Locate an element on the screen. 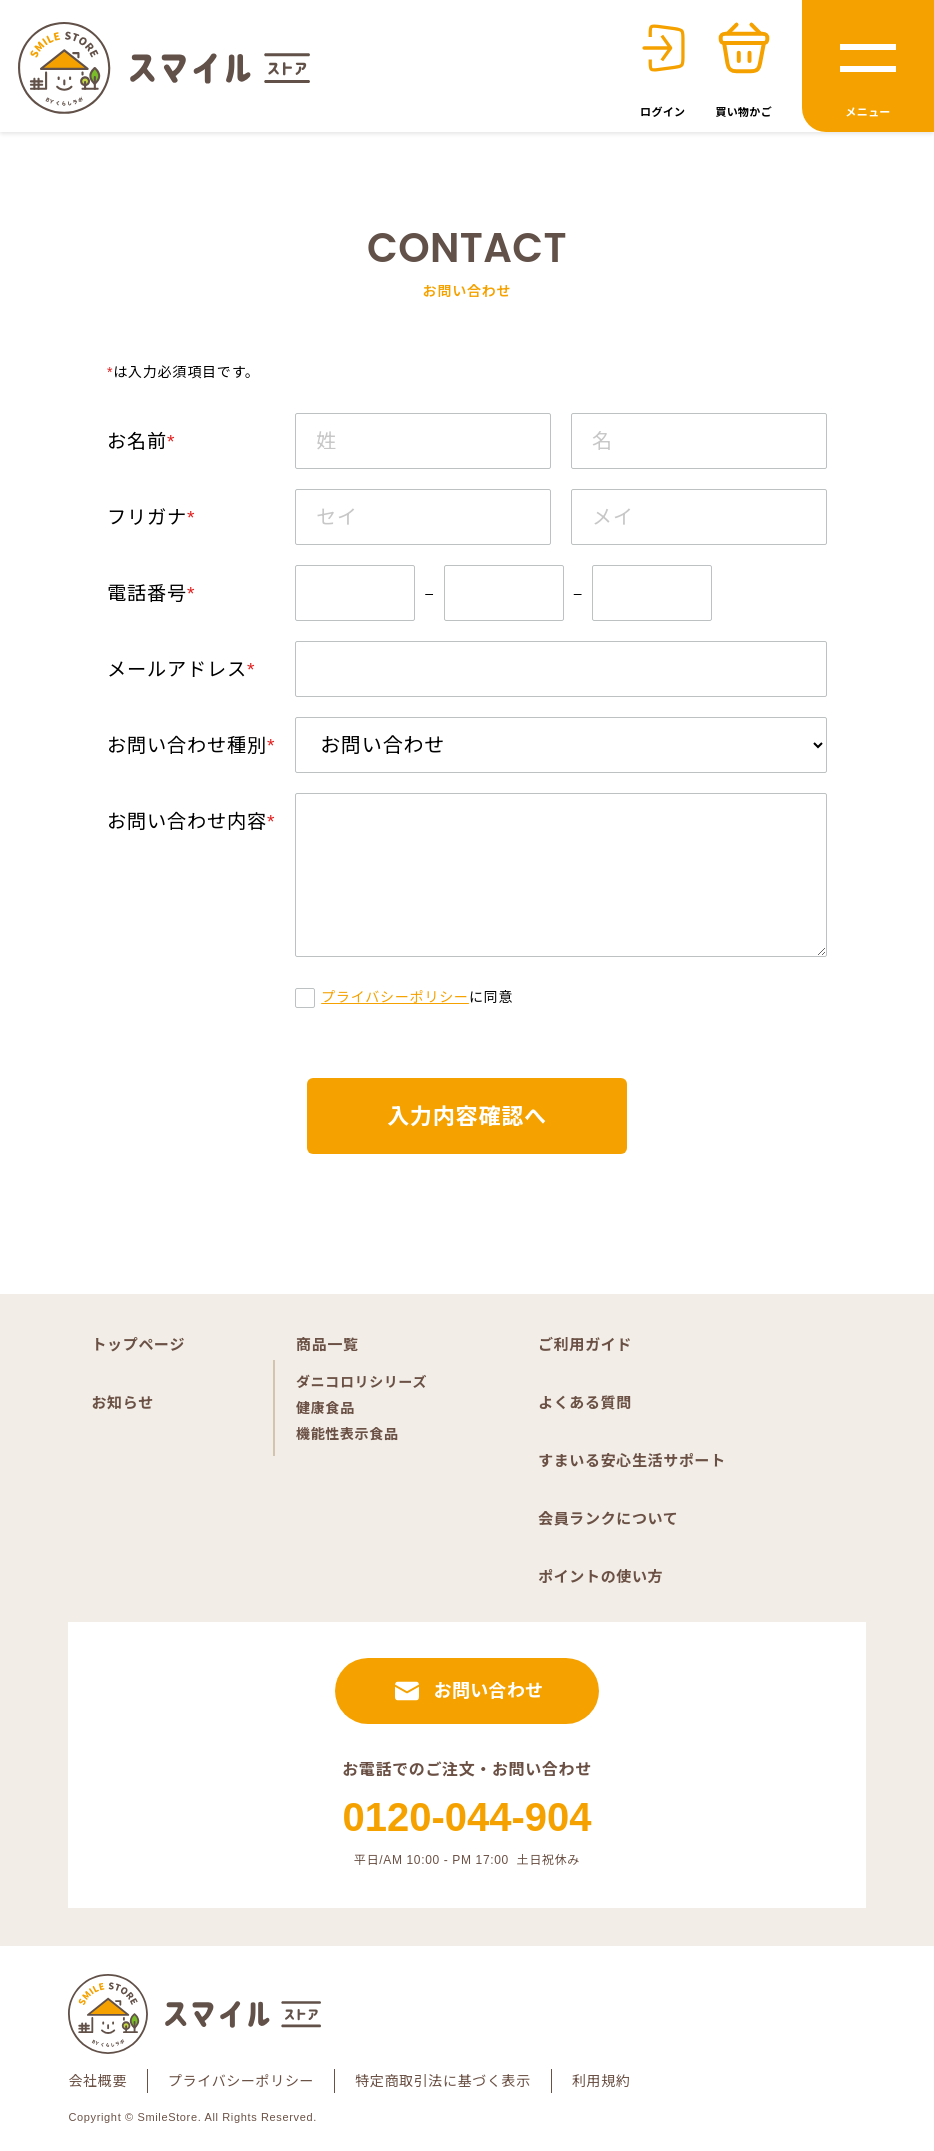 The image size is (934, 2151). すまいる安心生活サポート is located at coordinates (632, 1460).